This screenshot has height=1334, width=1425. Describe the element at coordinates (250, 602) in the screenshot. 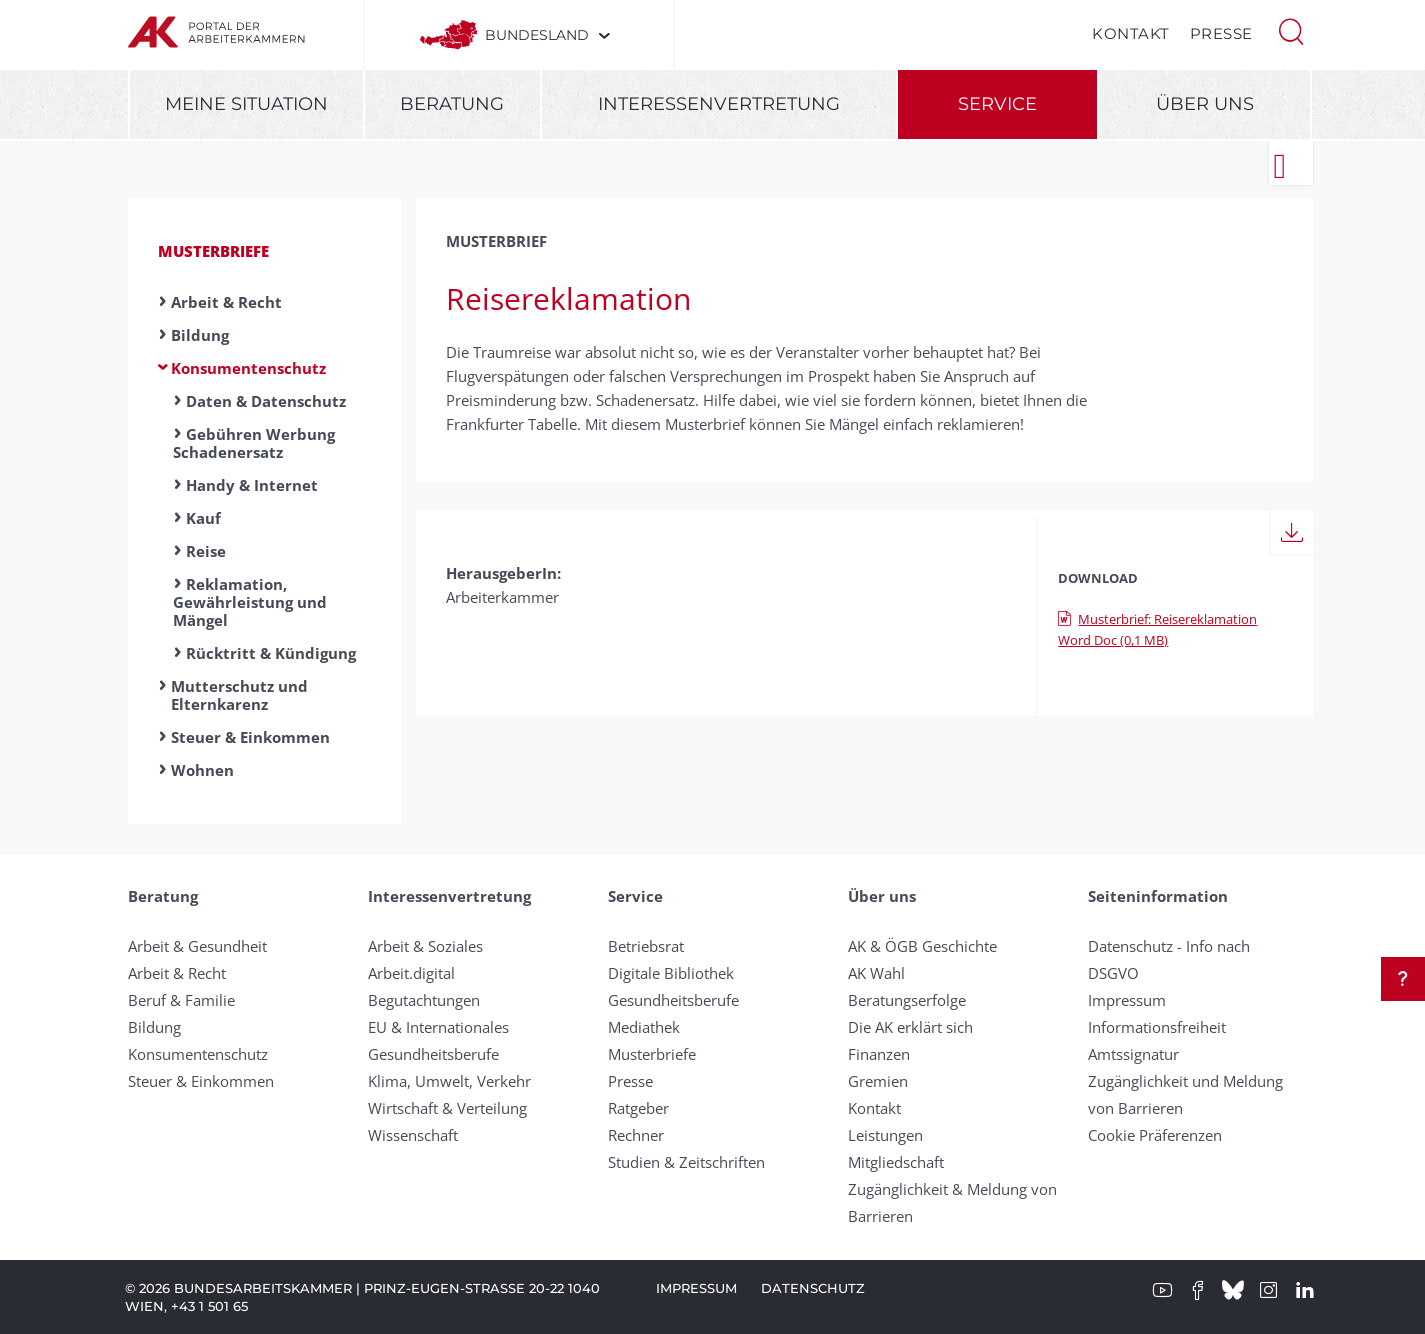

I see `Reklamation, Gewährleistung und Mängel` at that location.